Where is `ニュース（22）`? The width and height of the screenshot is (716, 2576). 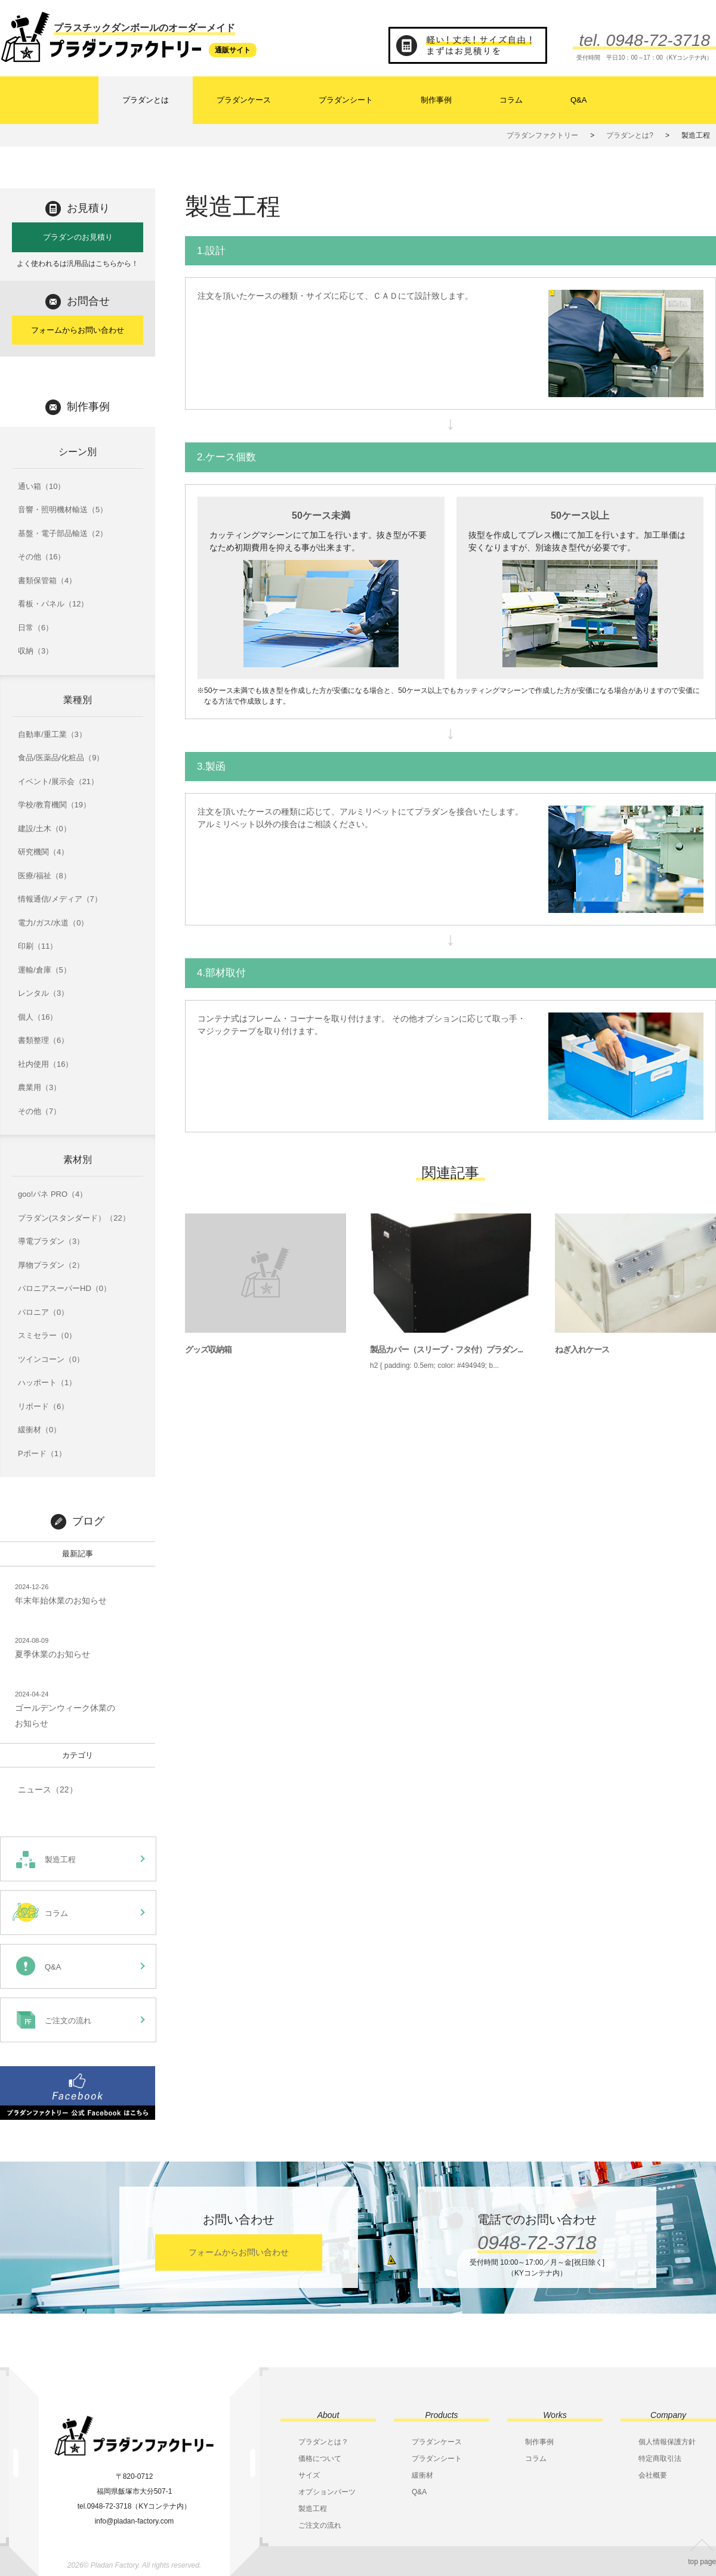
ニュース（22） is located at coordinates (48, 1789).